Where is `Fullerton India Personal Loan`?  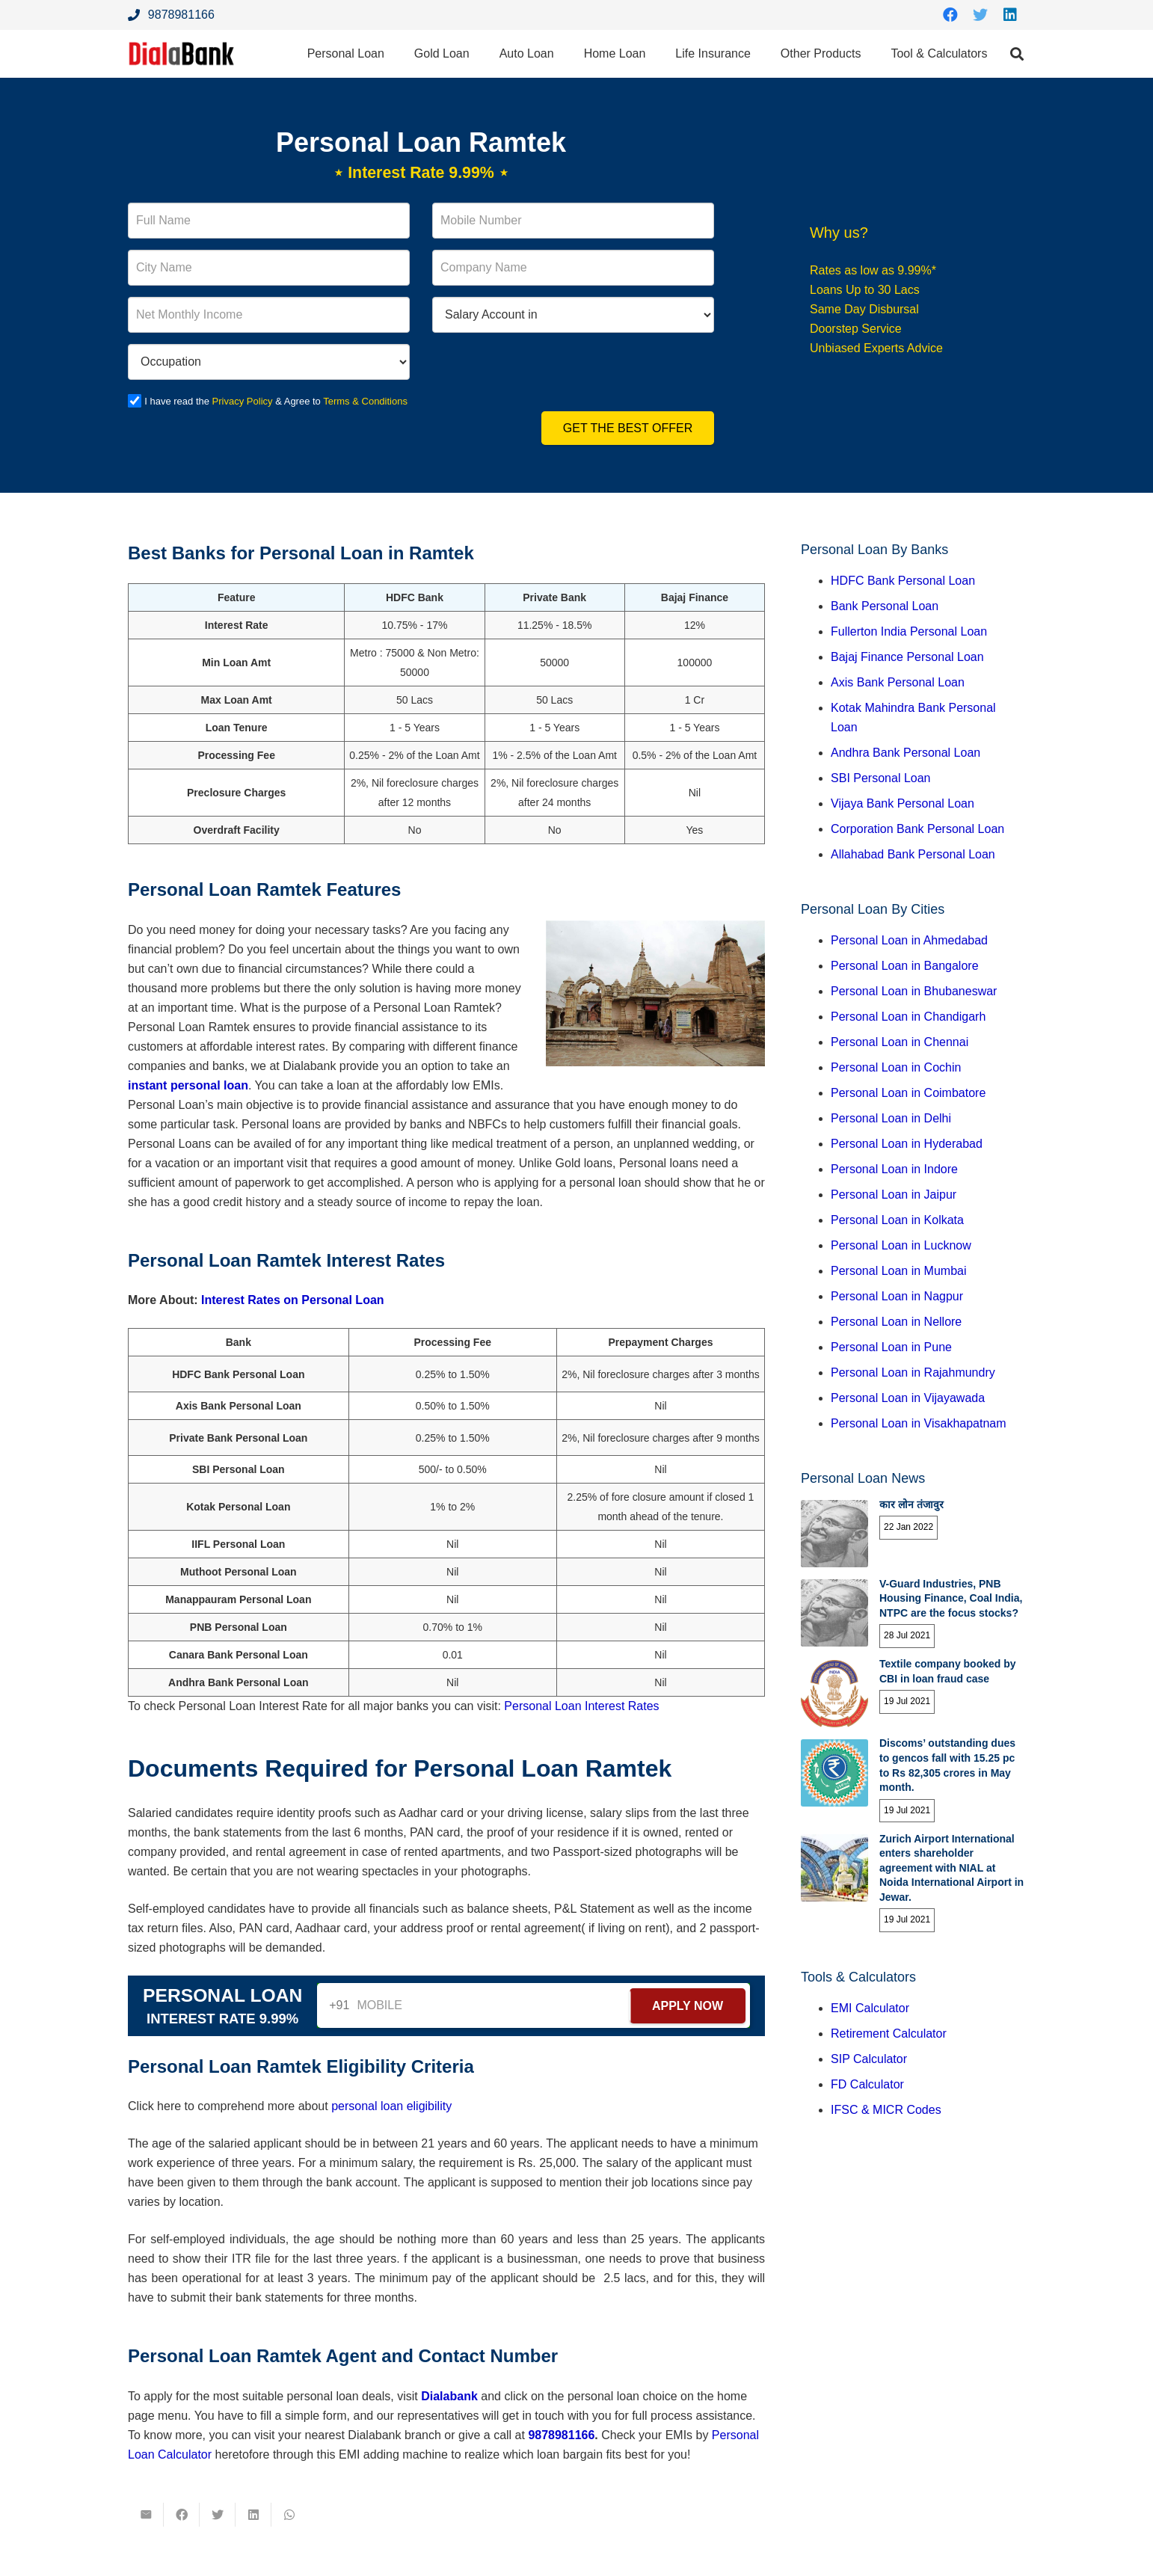
Fullerton India Personal Loan is located at coordinates (909, 631).